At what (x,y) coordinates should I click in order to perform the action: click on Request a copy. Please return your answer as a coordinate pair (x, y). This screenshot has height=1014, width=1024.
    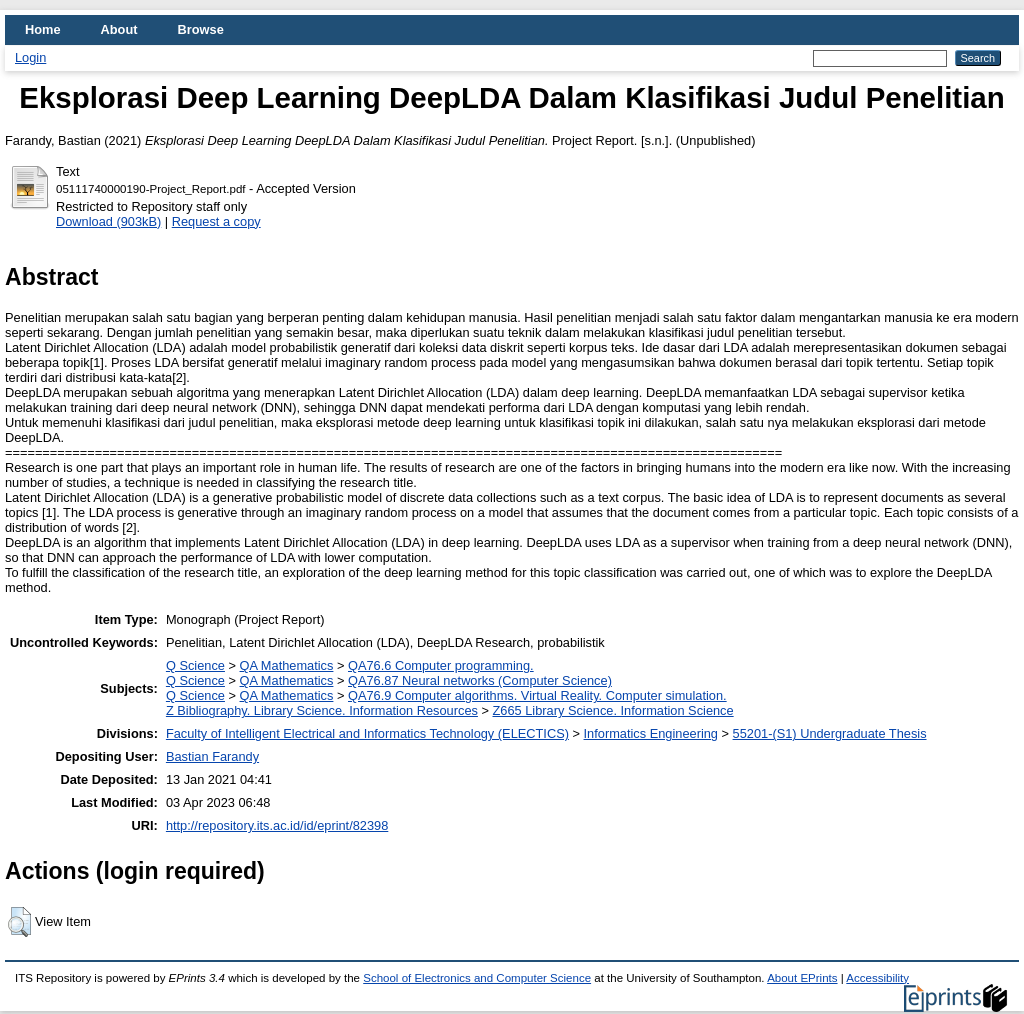
    Looking at the image, I should click on (216, 221).